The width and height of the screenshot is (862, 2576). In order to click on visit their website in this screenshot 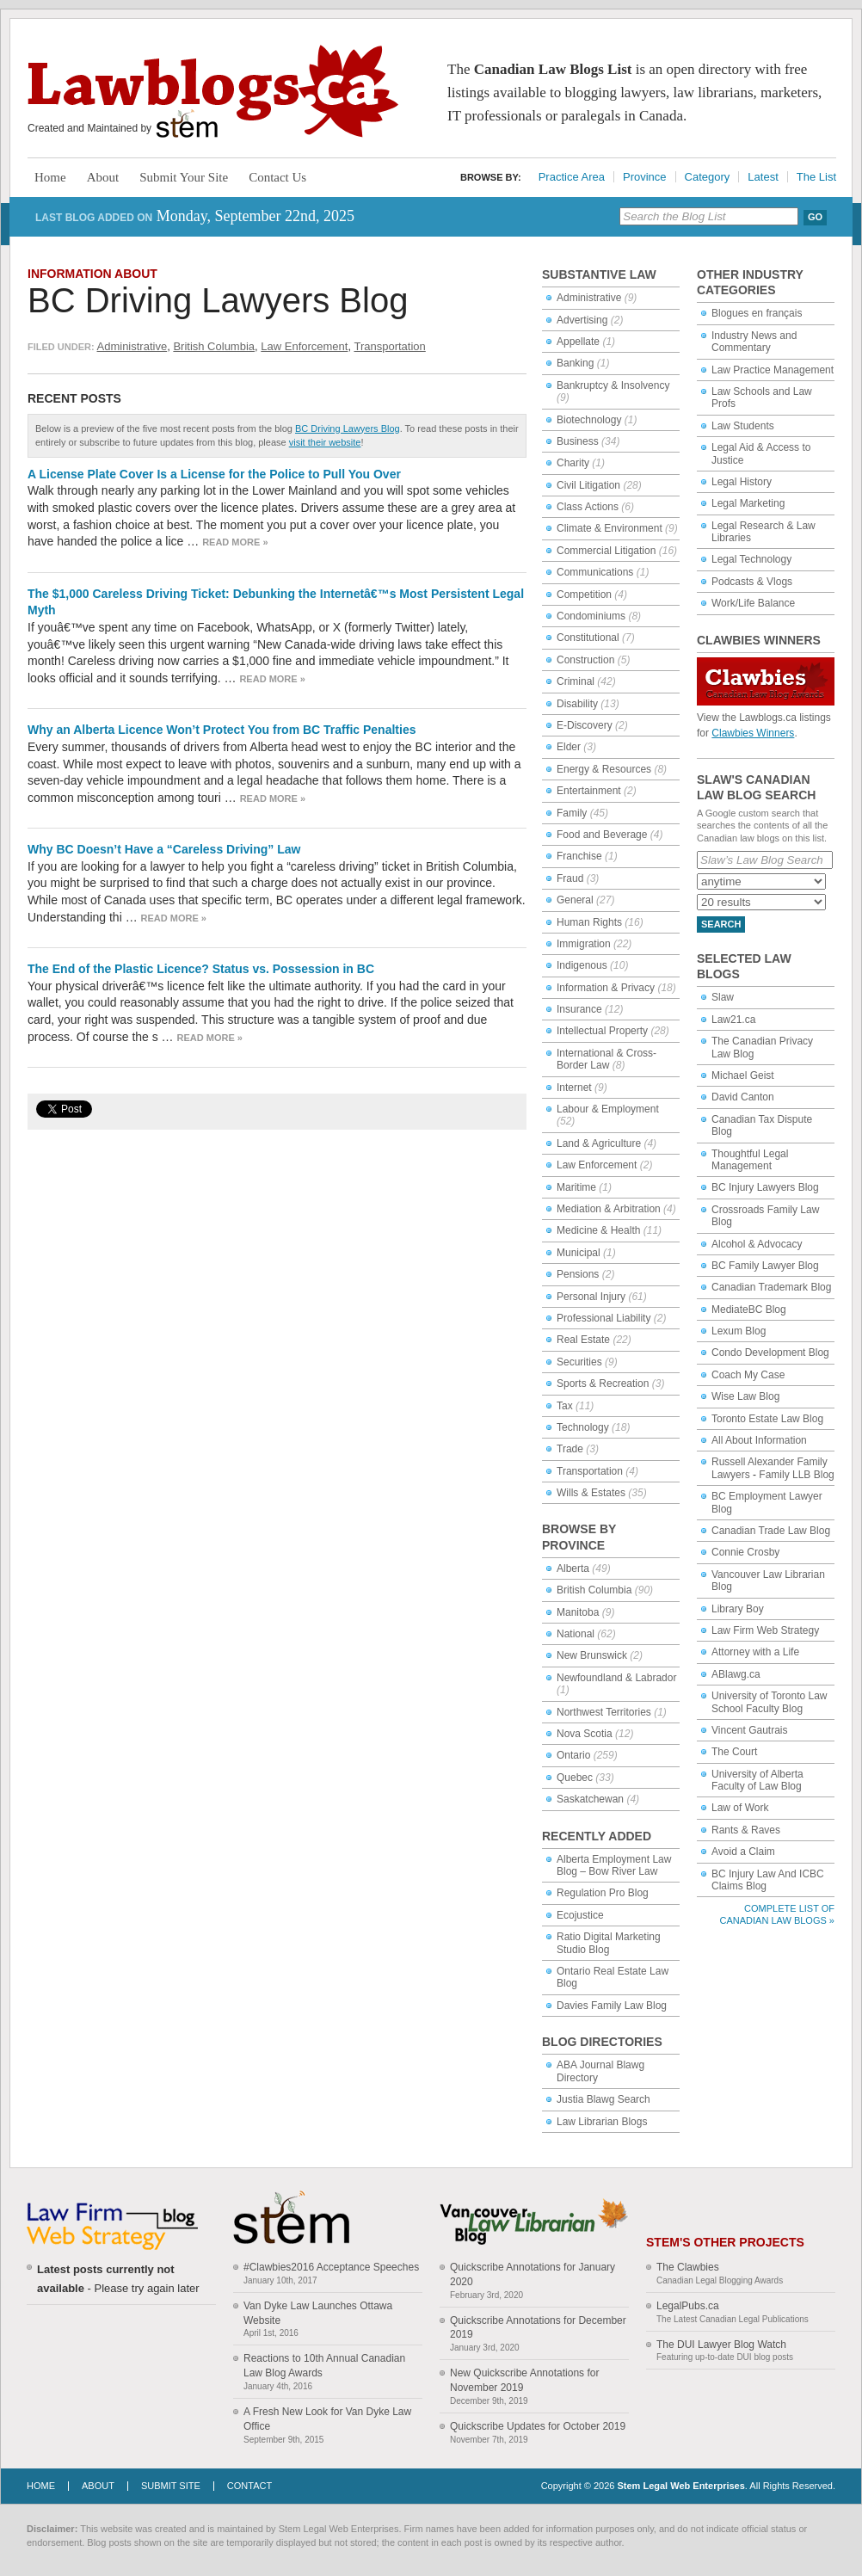, I will do `click(325, 442)`.